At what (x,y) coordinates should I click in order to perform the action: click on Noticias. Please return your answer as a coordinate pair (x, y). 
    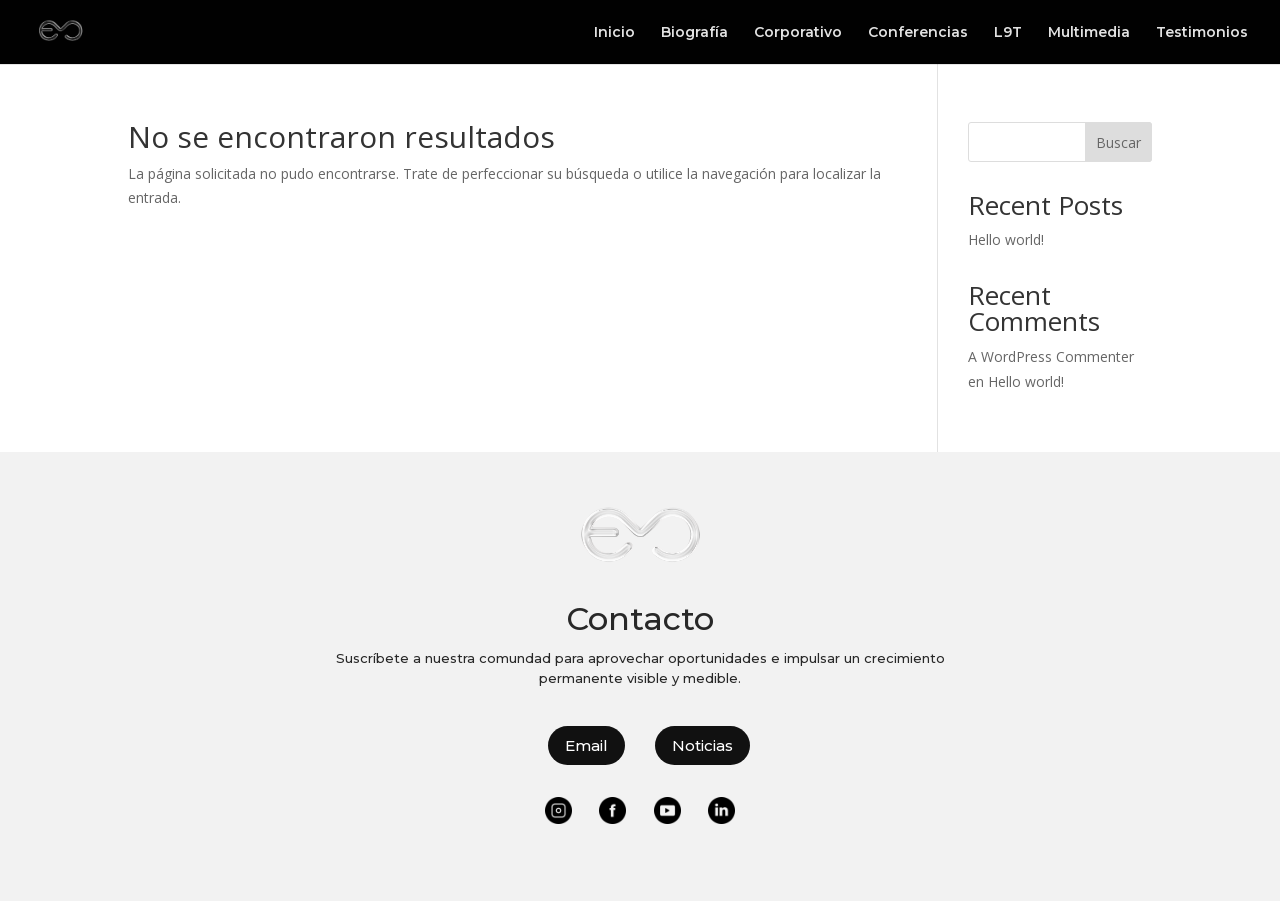
    Looking at the image, I should click on (702, 745).